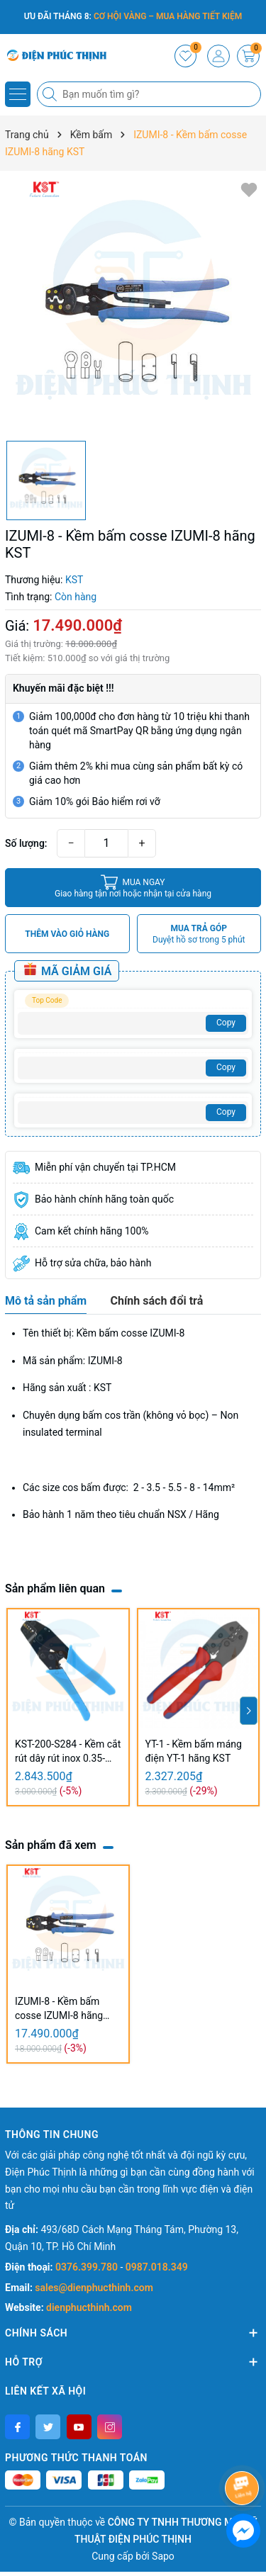 The image size is (266, 2576). What do you see at coordinates (47, 2426) in the screenshot?
I see `[Twitter]` at bounding box center [47, 2426].